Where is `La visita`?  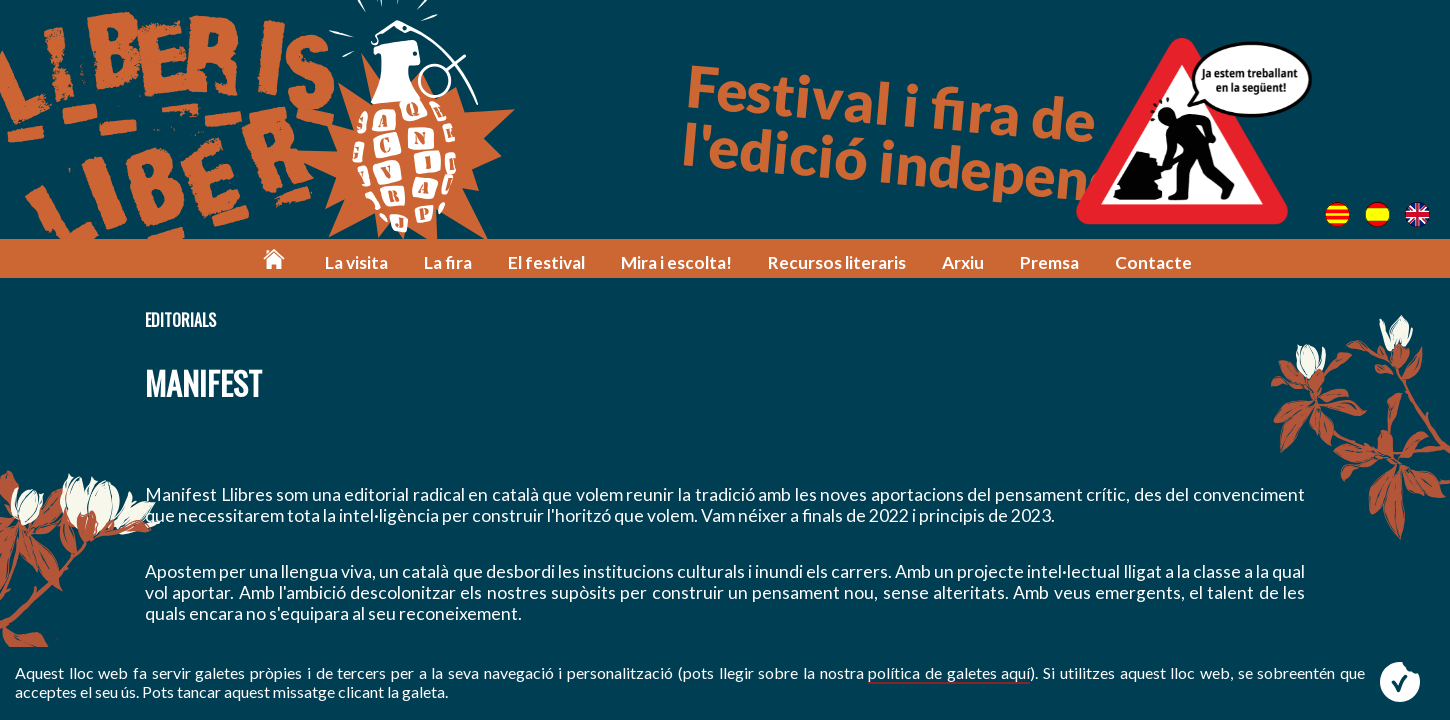 La visita is located at coordinates (356, 262).